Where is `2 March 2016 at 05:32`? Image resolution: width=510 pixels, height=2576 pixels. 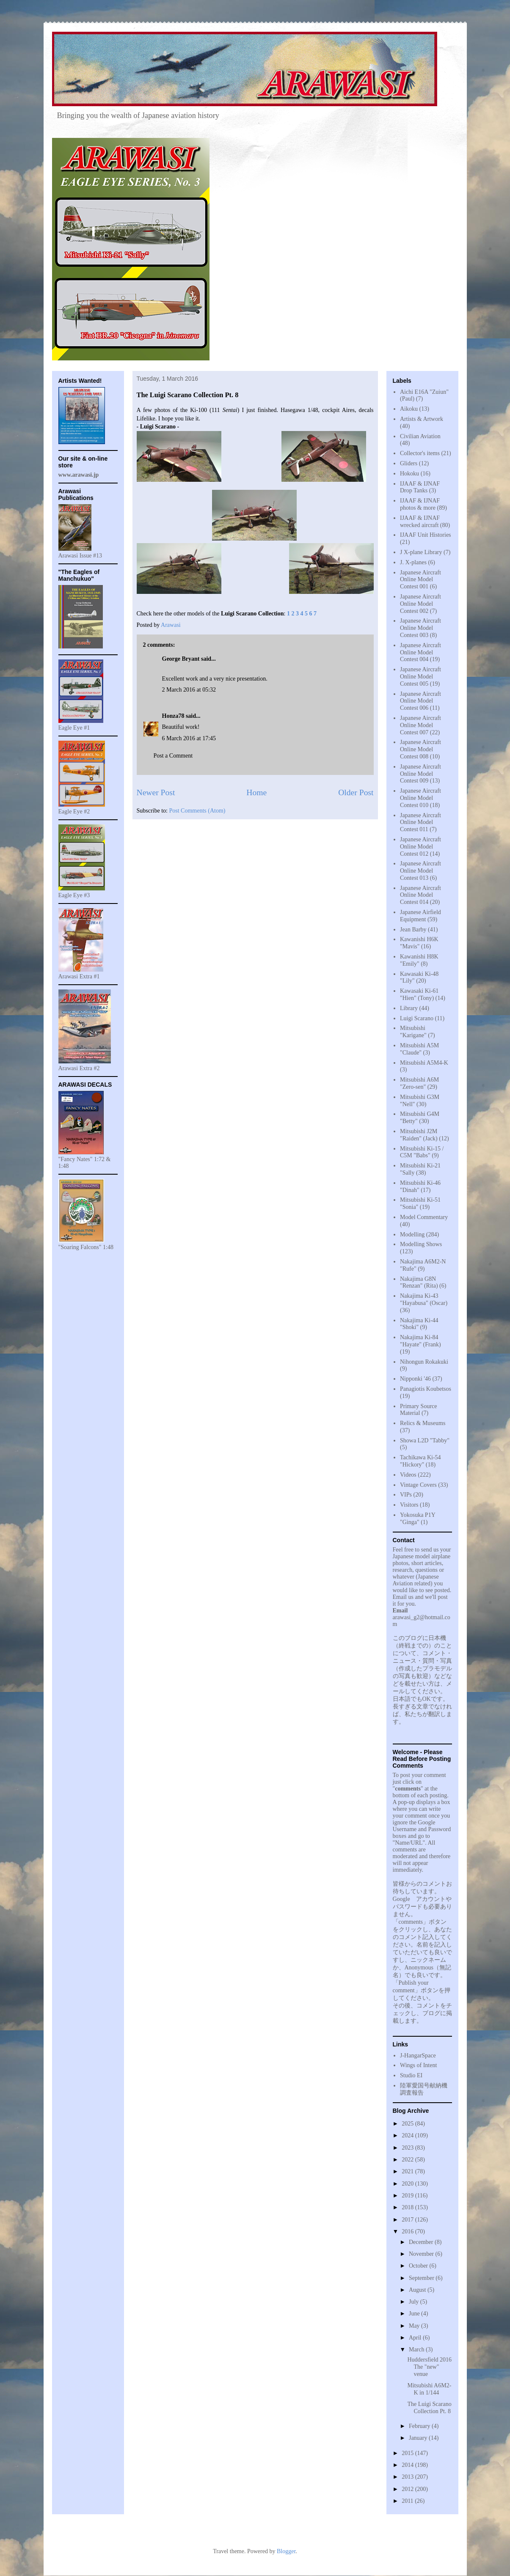 2 March 2016 at 05:32 is located at coordinates (189, 690).